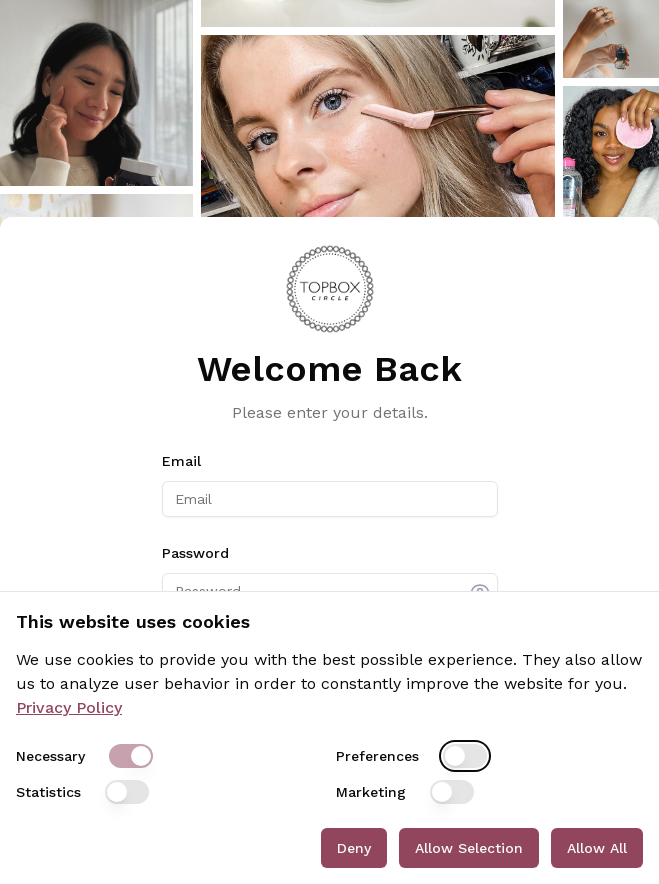  I want to click on Statistics, so click(48, 792).